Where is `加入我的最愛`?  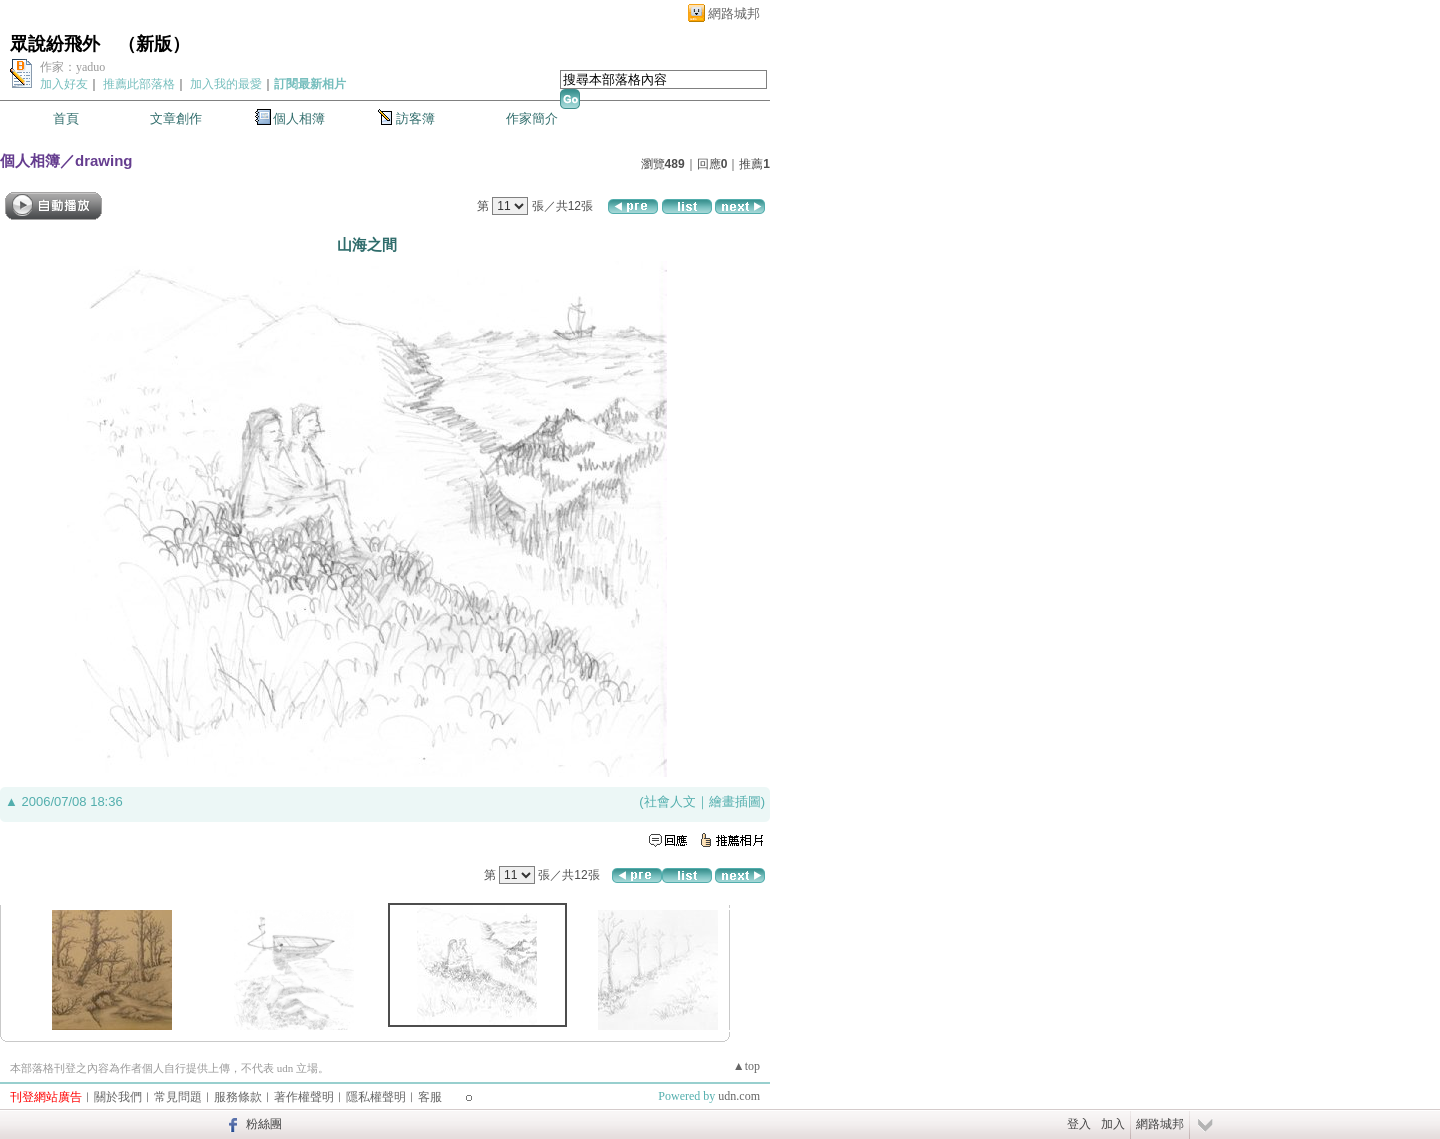 加入我的最愛 is located at coordinates (226, 84).